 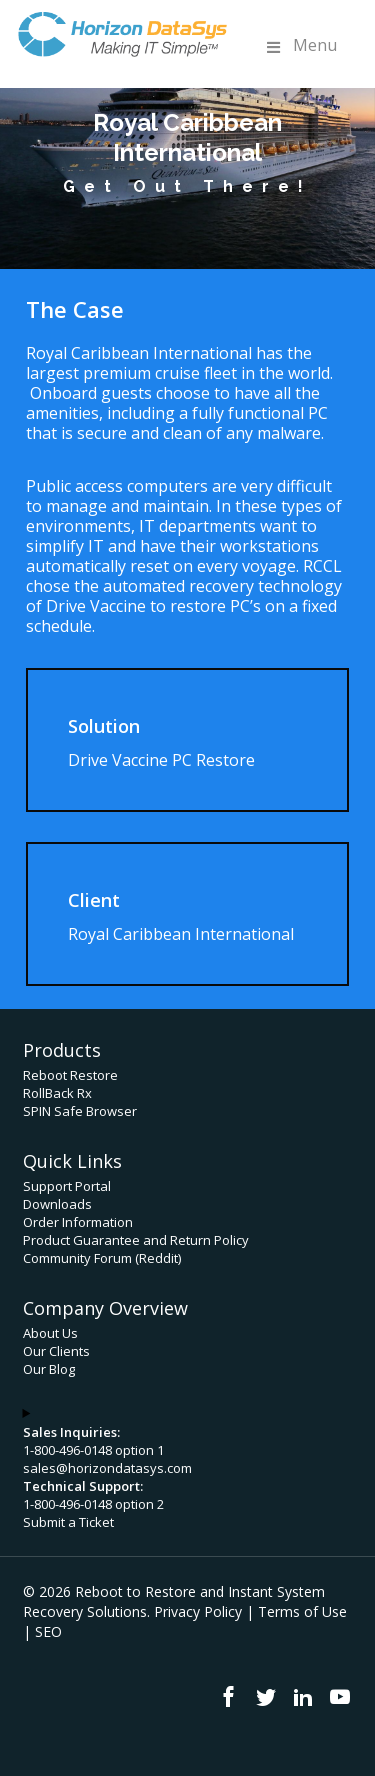 I want to click on Downloads, so click(x=57, y=1204).